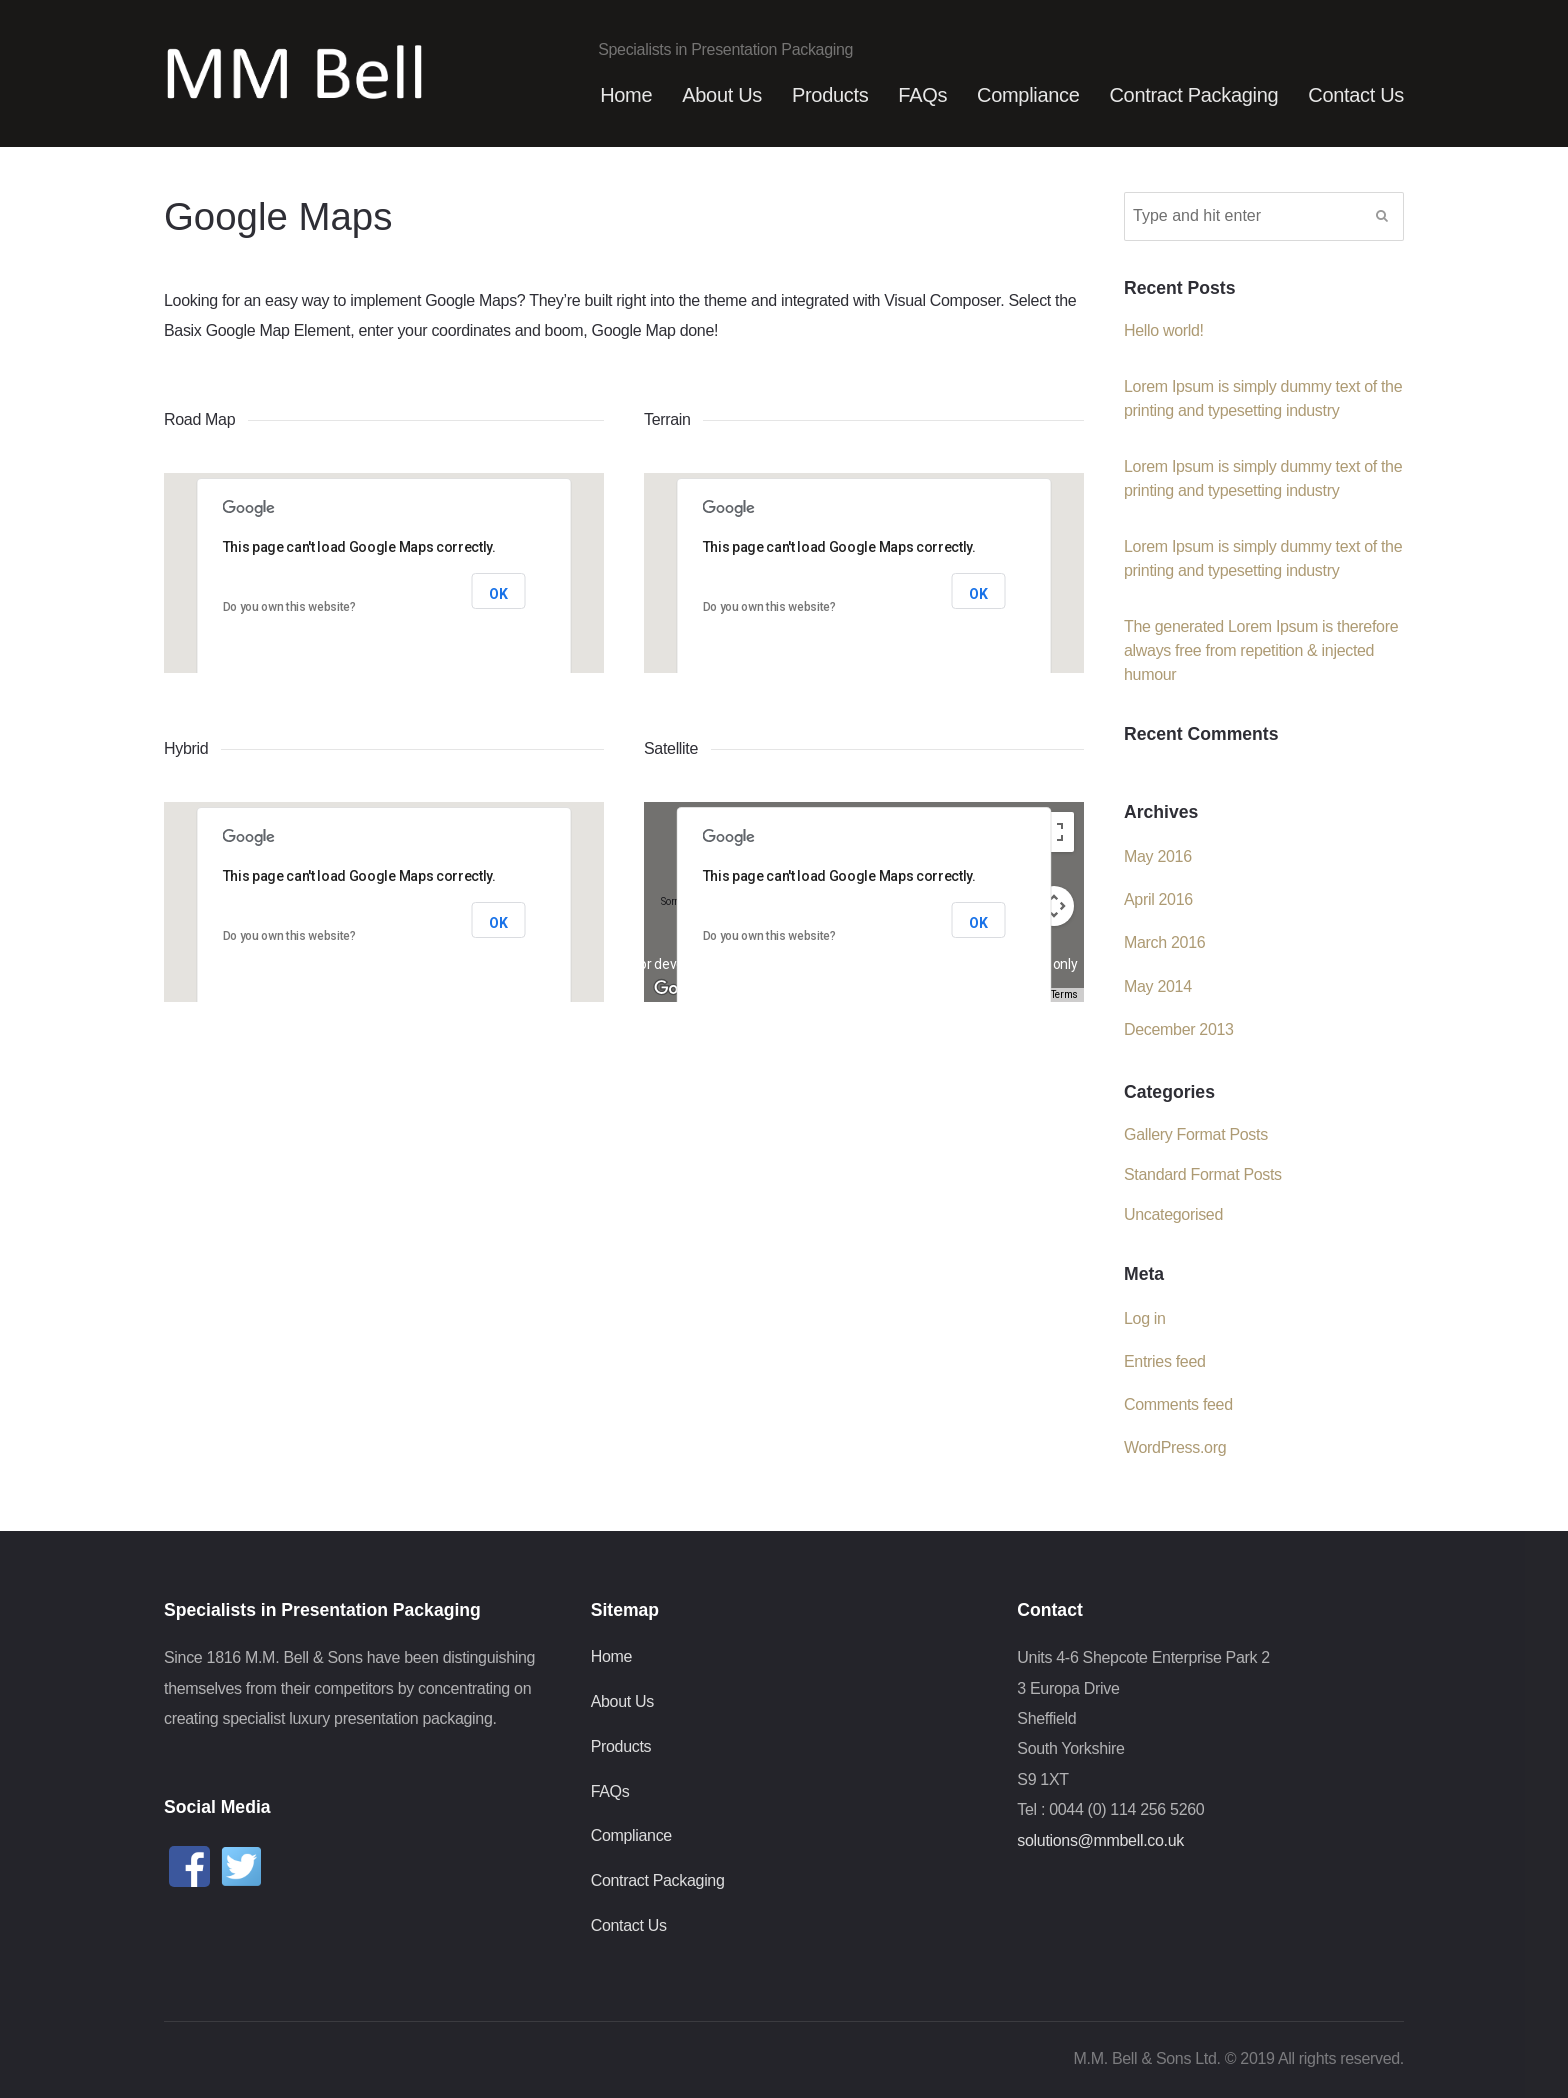  I want to click on [Toggle fullscreen view], so click(1054, 832).